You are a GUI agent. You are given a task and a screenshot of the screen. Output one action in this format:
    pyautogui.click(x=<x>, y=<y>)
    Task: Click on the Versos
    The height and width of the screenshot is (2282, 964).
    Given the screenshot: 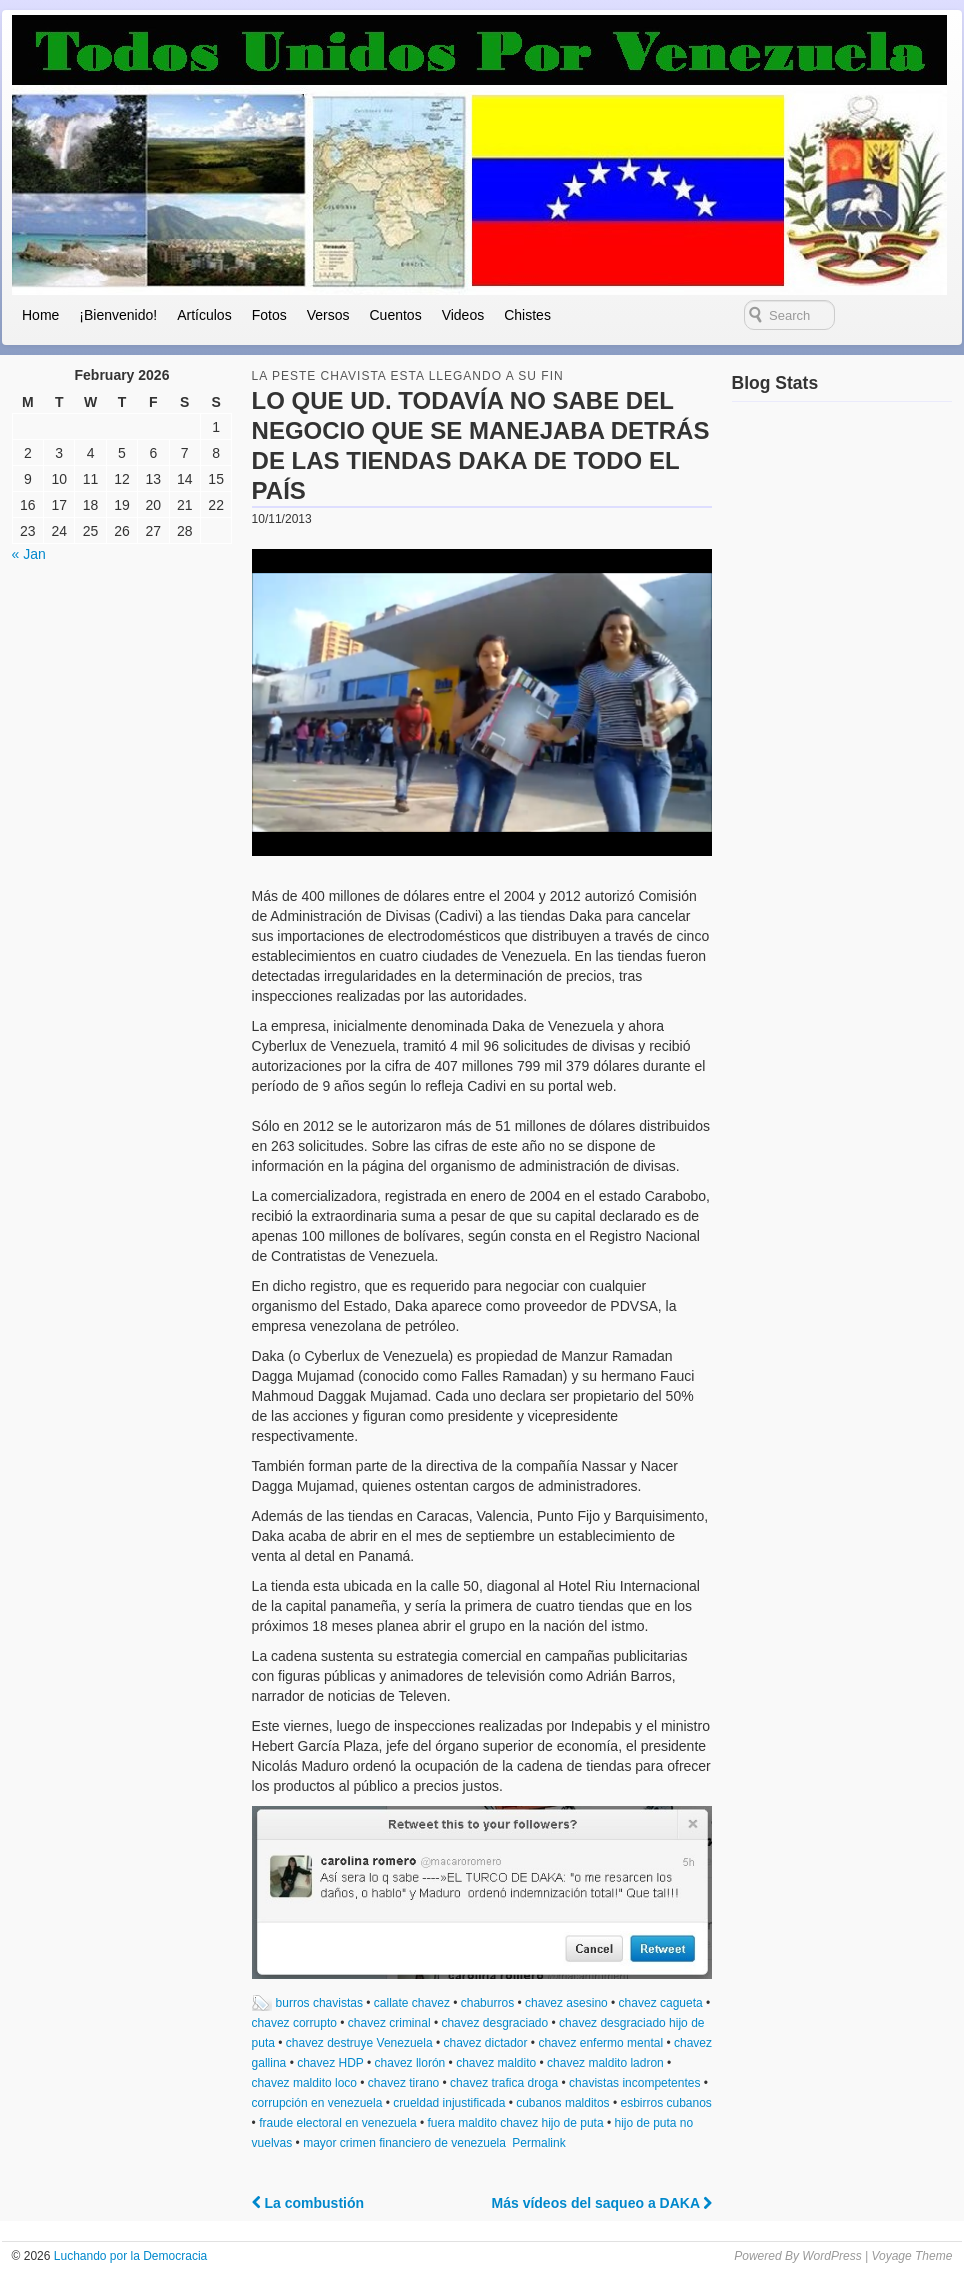 What is the action you would take?
    pyautogui.click(x=328, y=315)
    